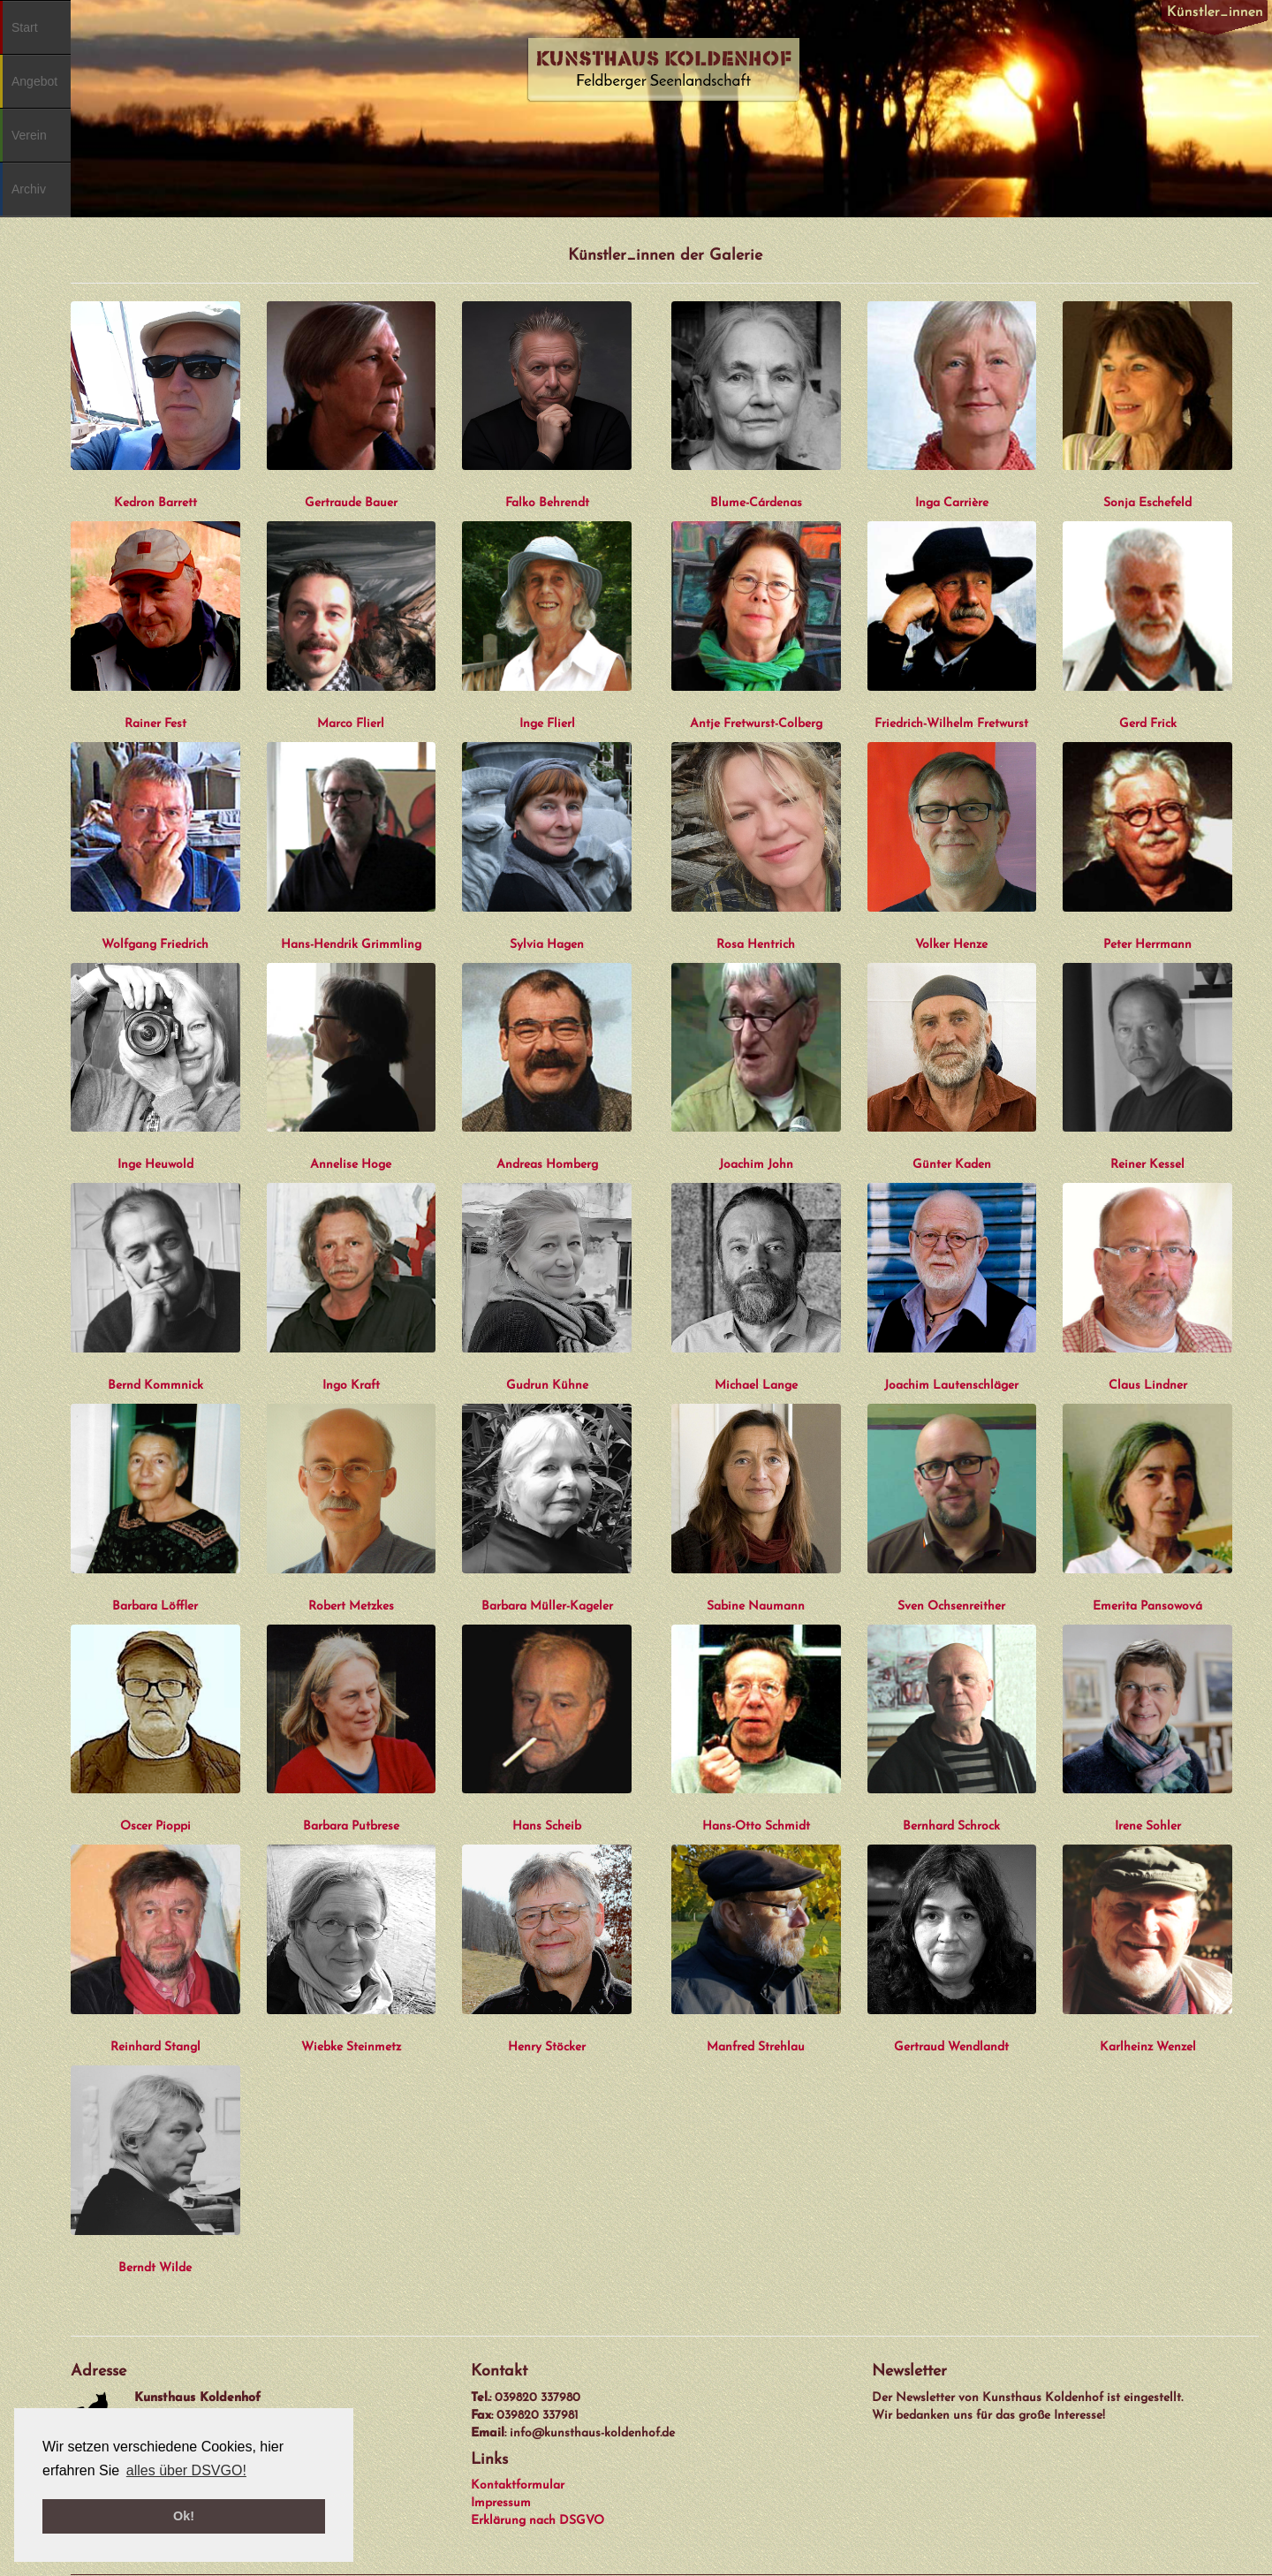 The height and width of the screenshot is (2576, 1272). I want to click on Annelise Hoge, so click(350, 1164).